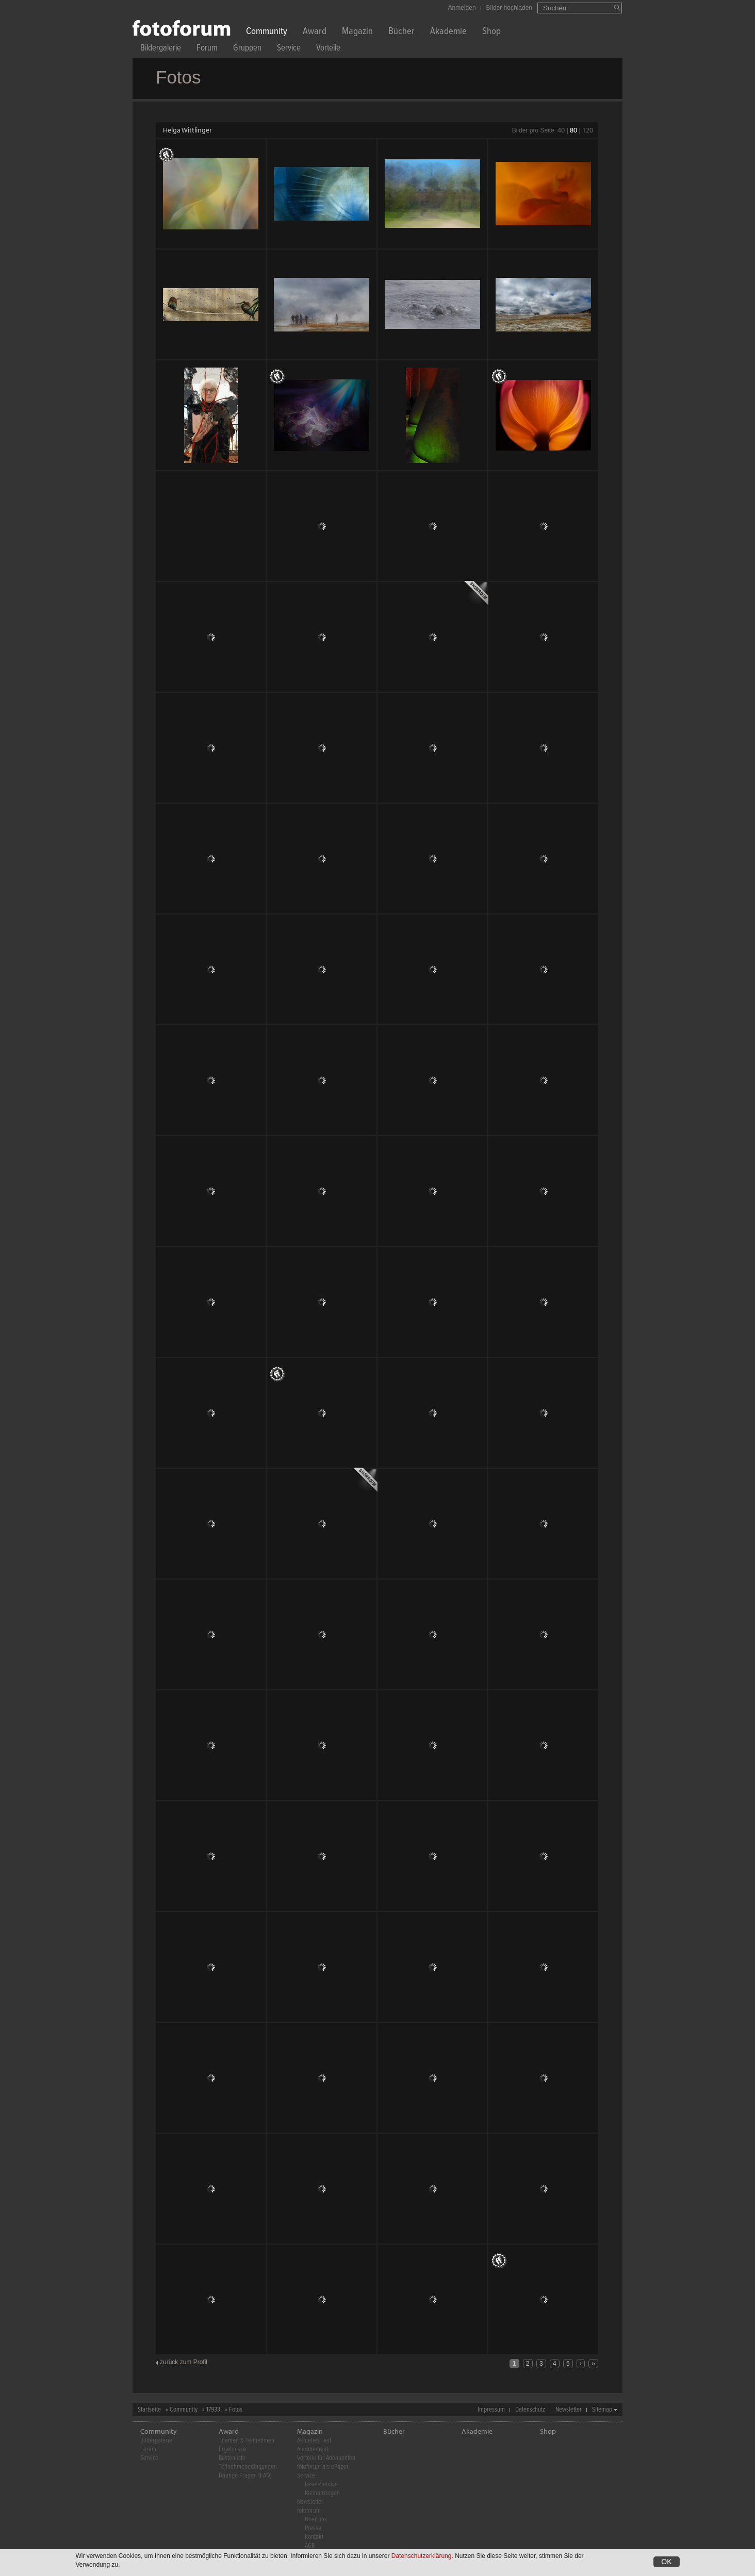 The image size is (755, 2576). What do you see at coordinates (666, 2561) in the screenshot?
I see `OK` at bounding box center [666, 2561].